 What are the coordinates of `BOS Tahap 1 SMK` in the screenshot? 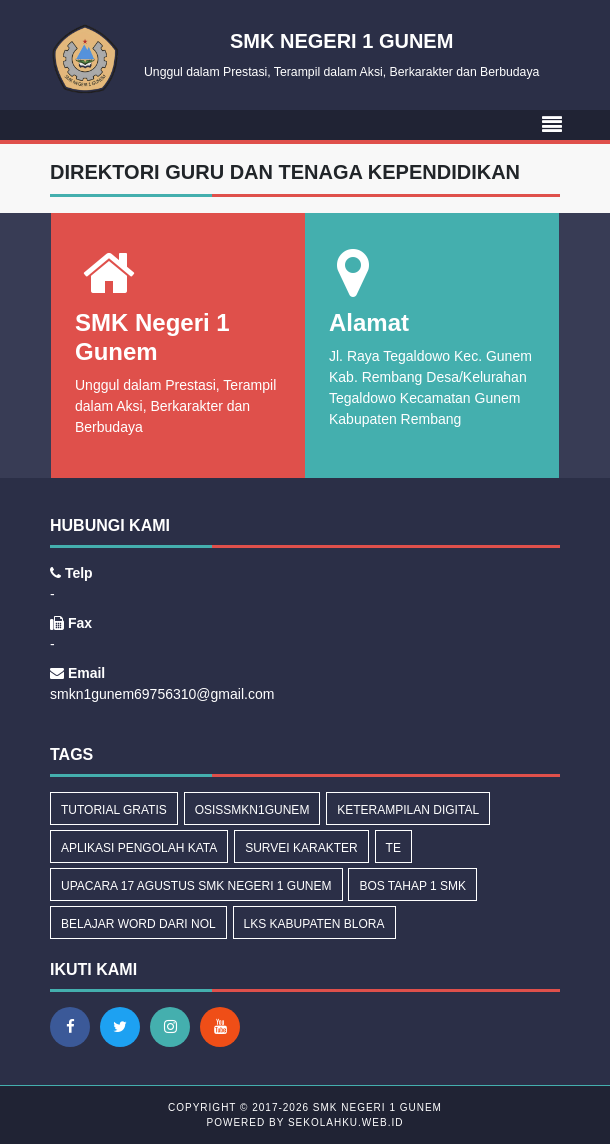 It's located at (412, 886).